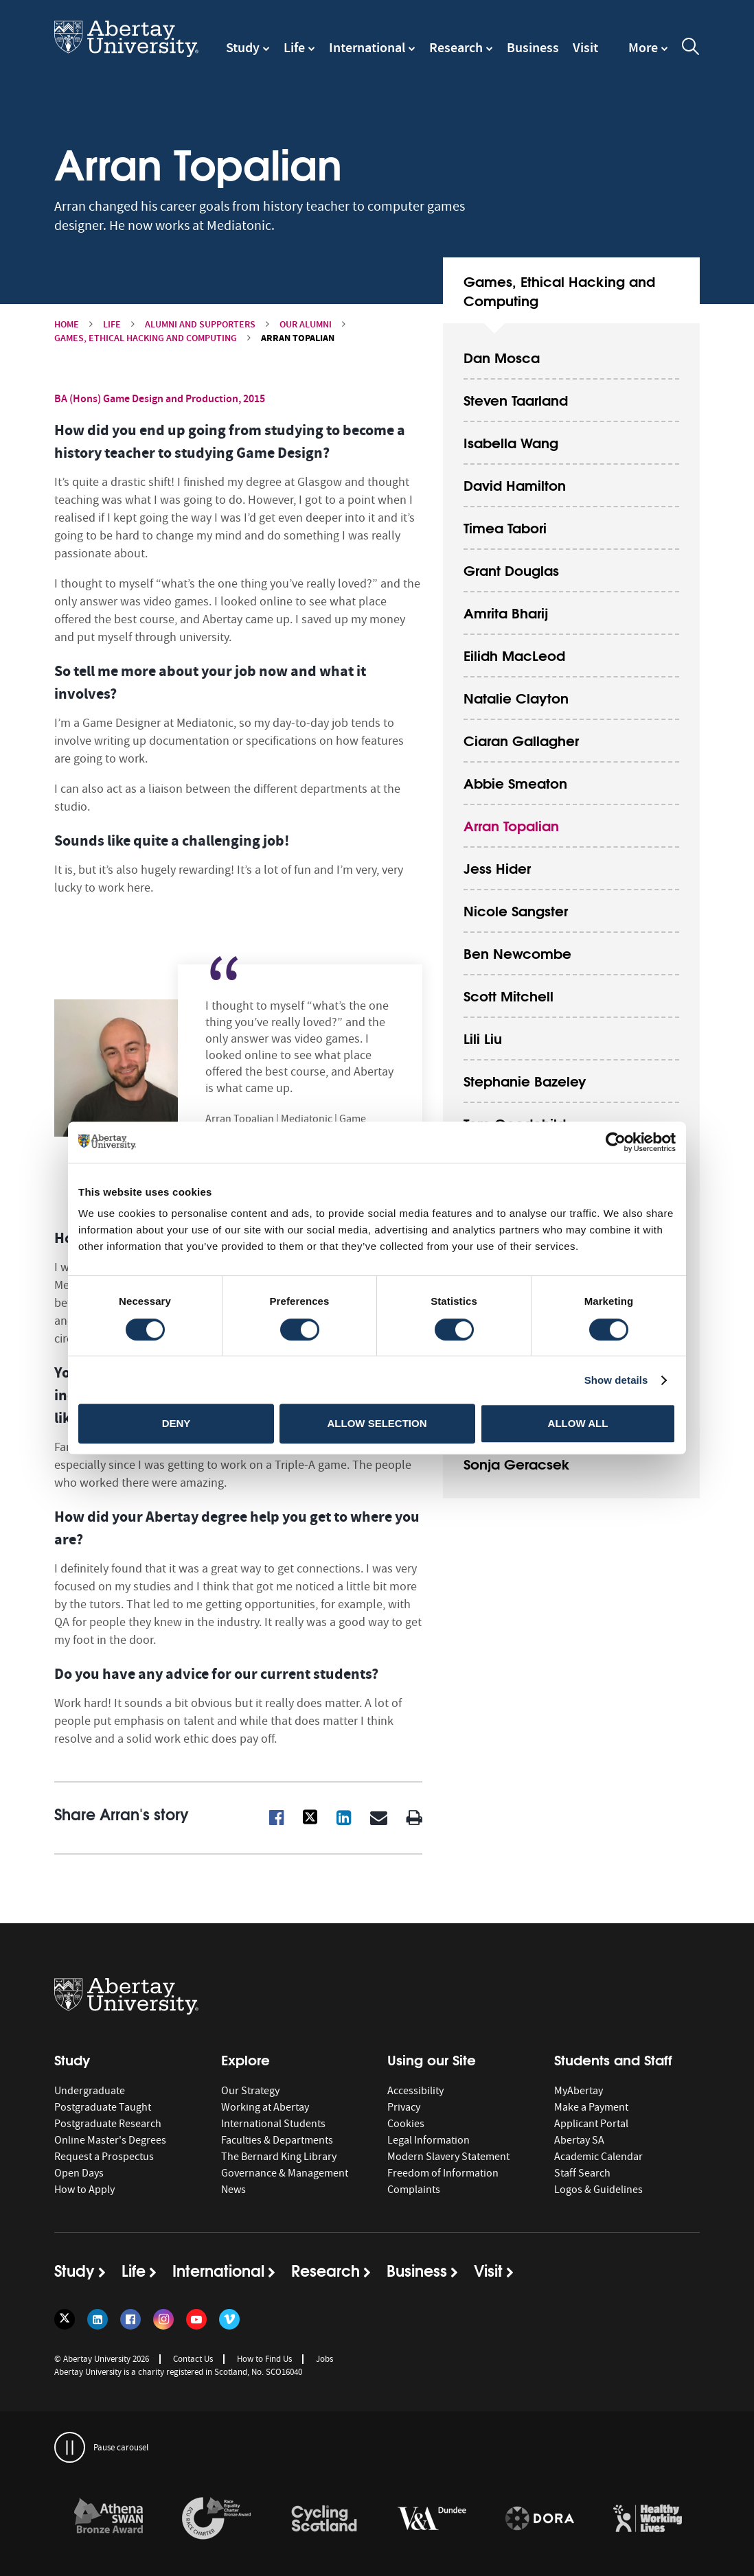 This screenshot has height=2576, width=754. I want to click on [Follow us on Instagram], so click(163, 2319).